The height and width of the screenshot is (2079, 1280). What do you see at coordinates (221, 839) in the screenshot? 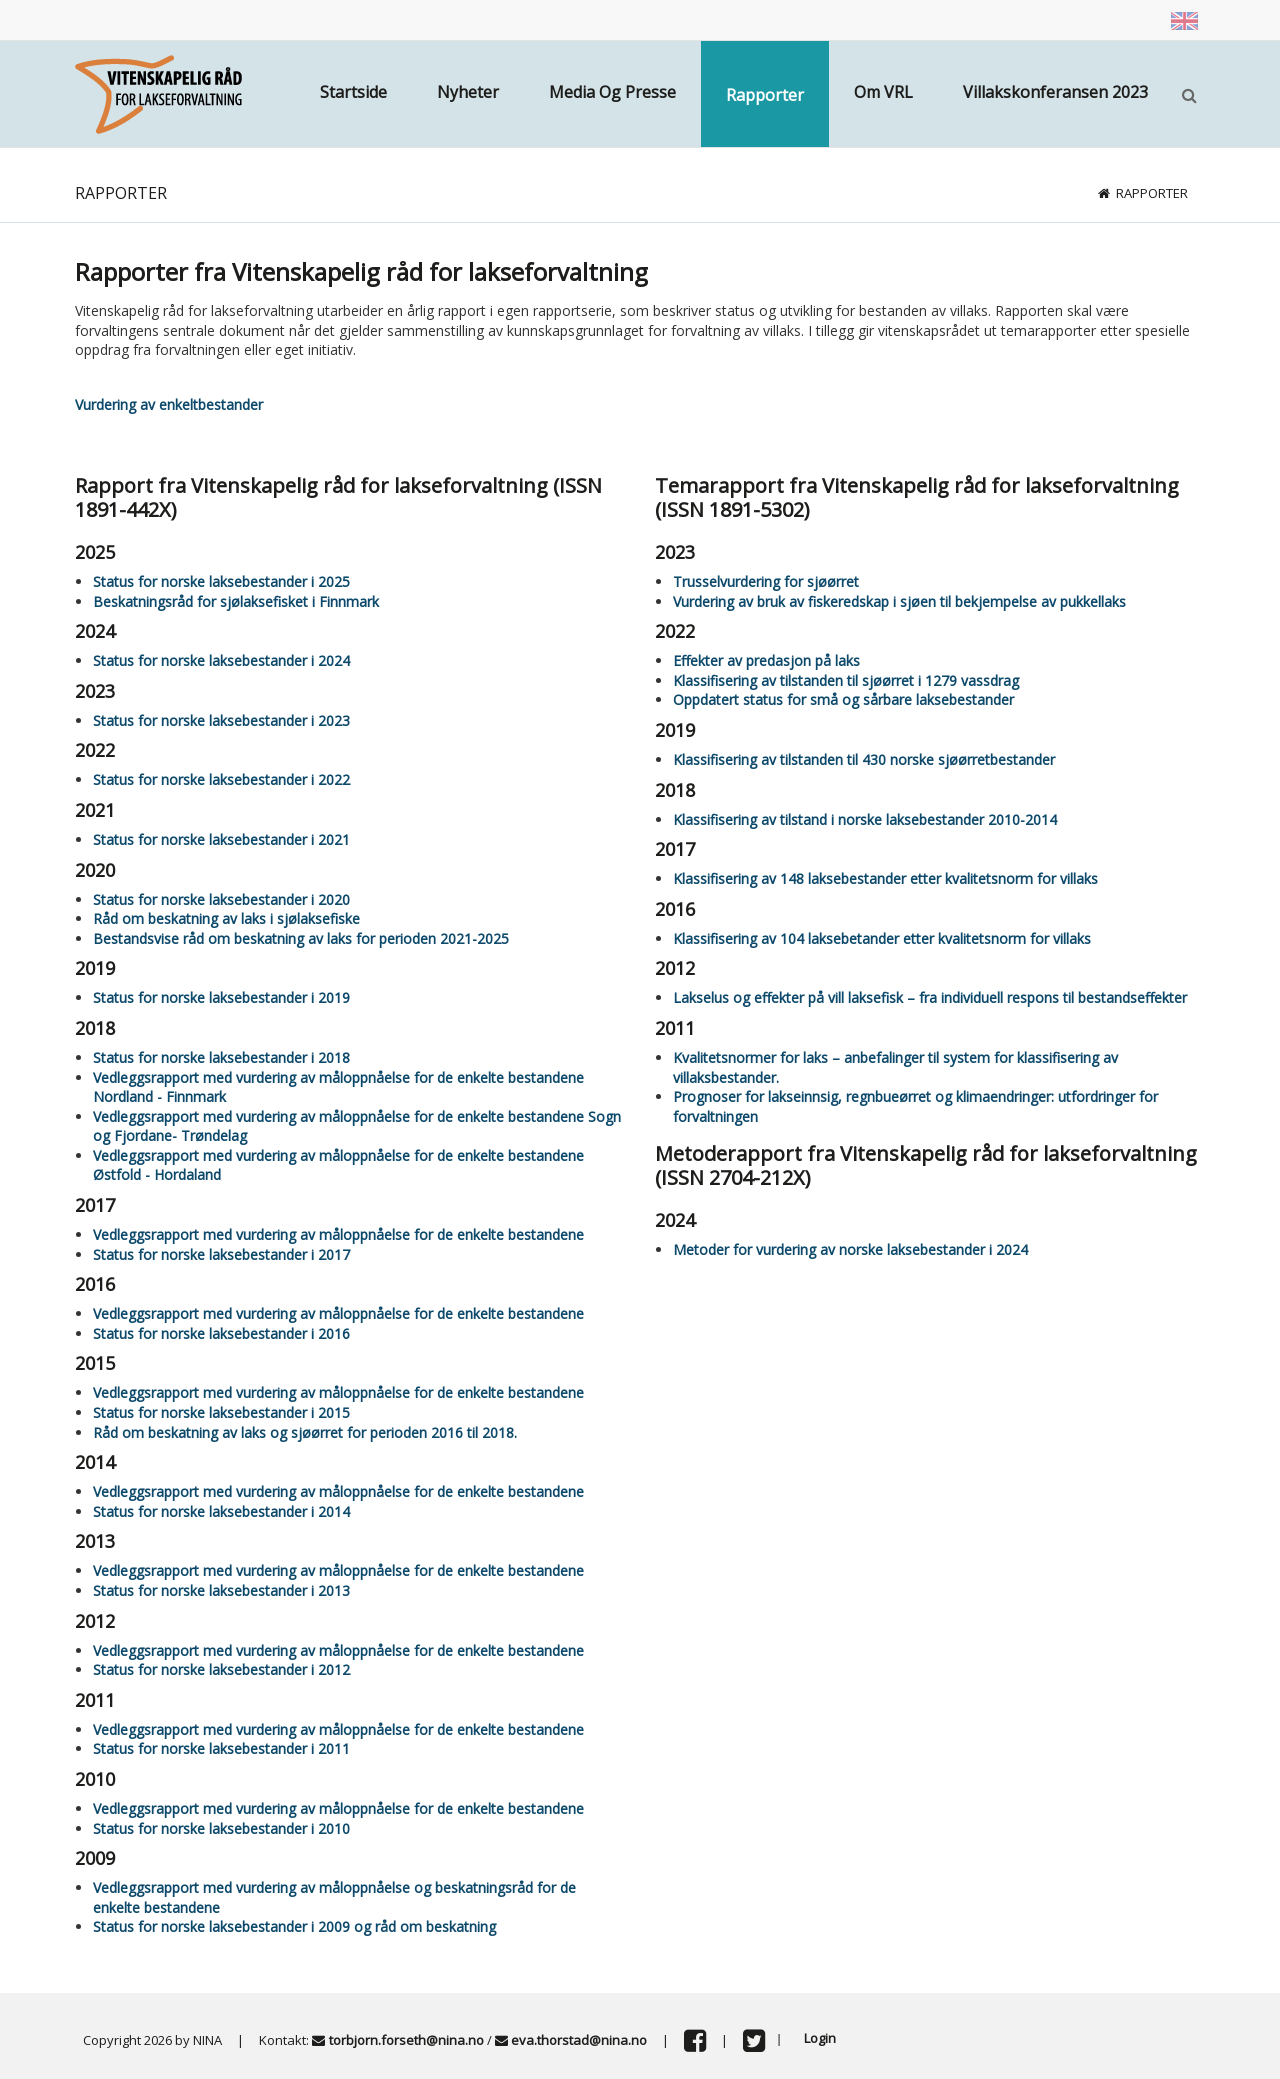
I see `Status for norske laksebestander i 2021` at bounding box center [221, 839].